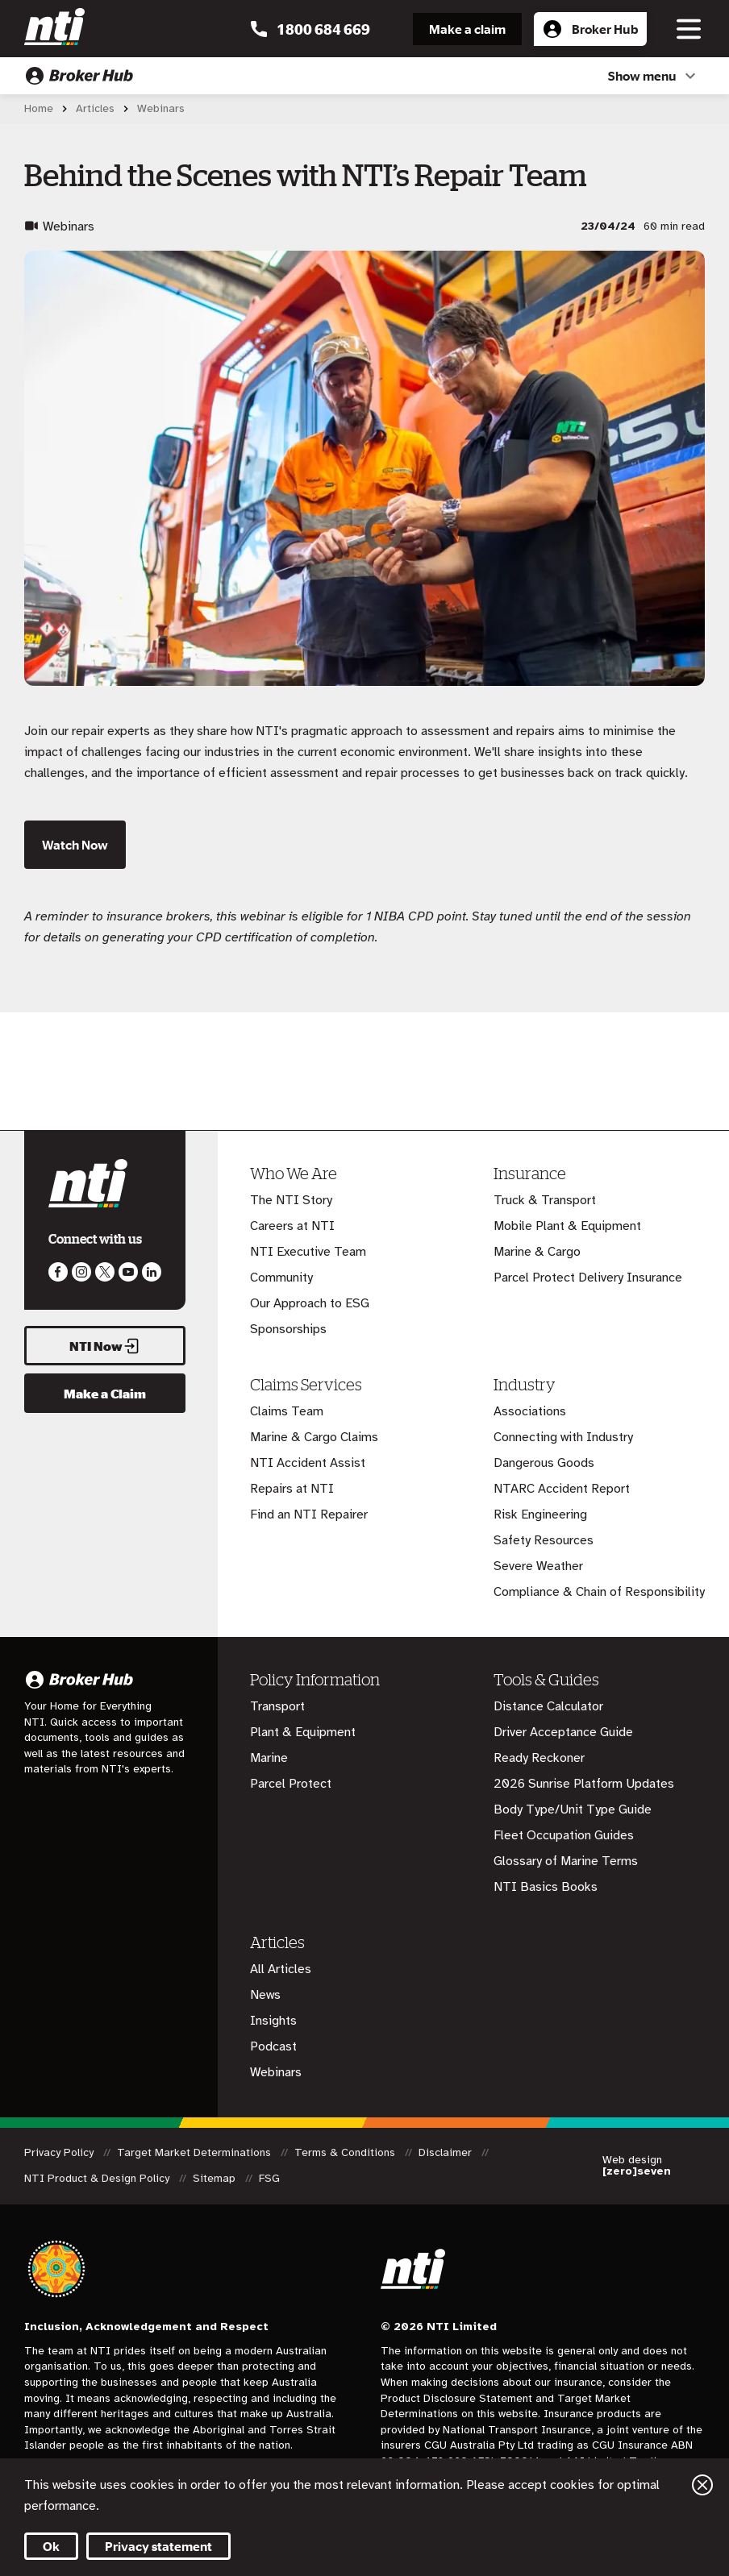 The height and width of the screenshot is (2576, 729). Describe the element at coordinates (567, 1226) in the screenshot. I see `Mobile Plant & Equipment` at that location.